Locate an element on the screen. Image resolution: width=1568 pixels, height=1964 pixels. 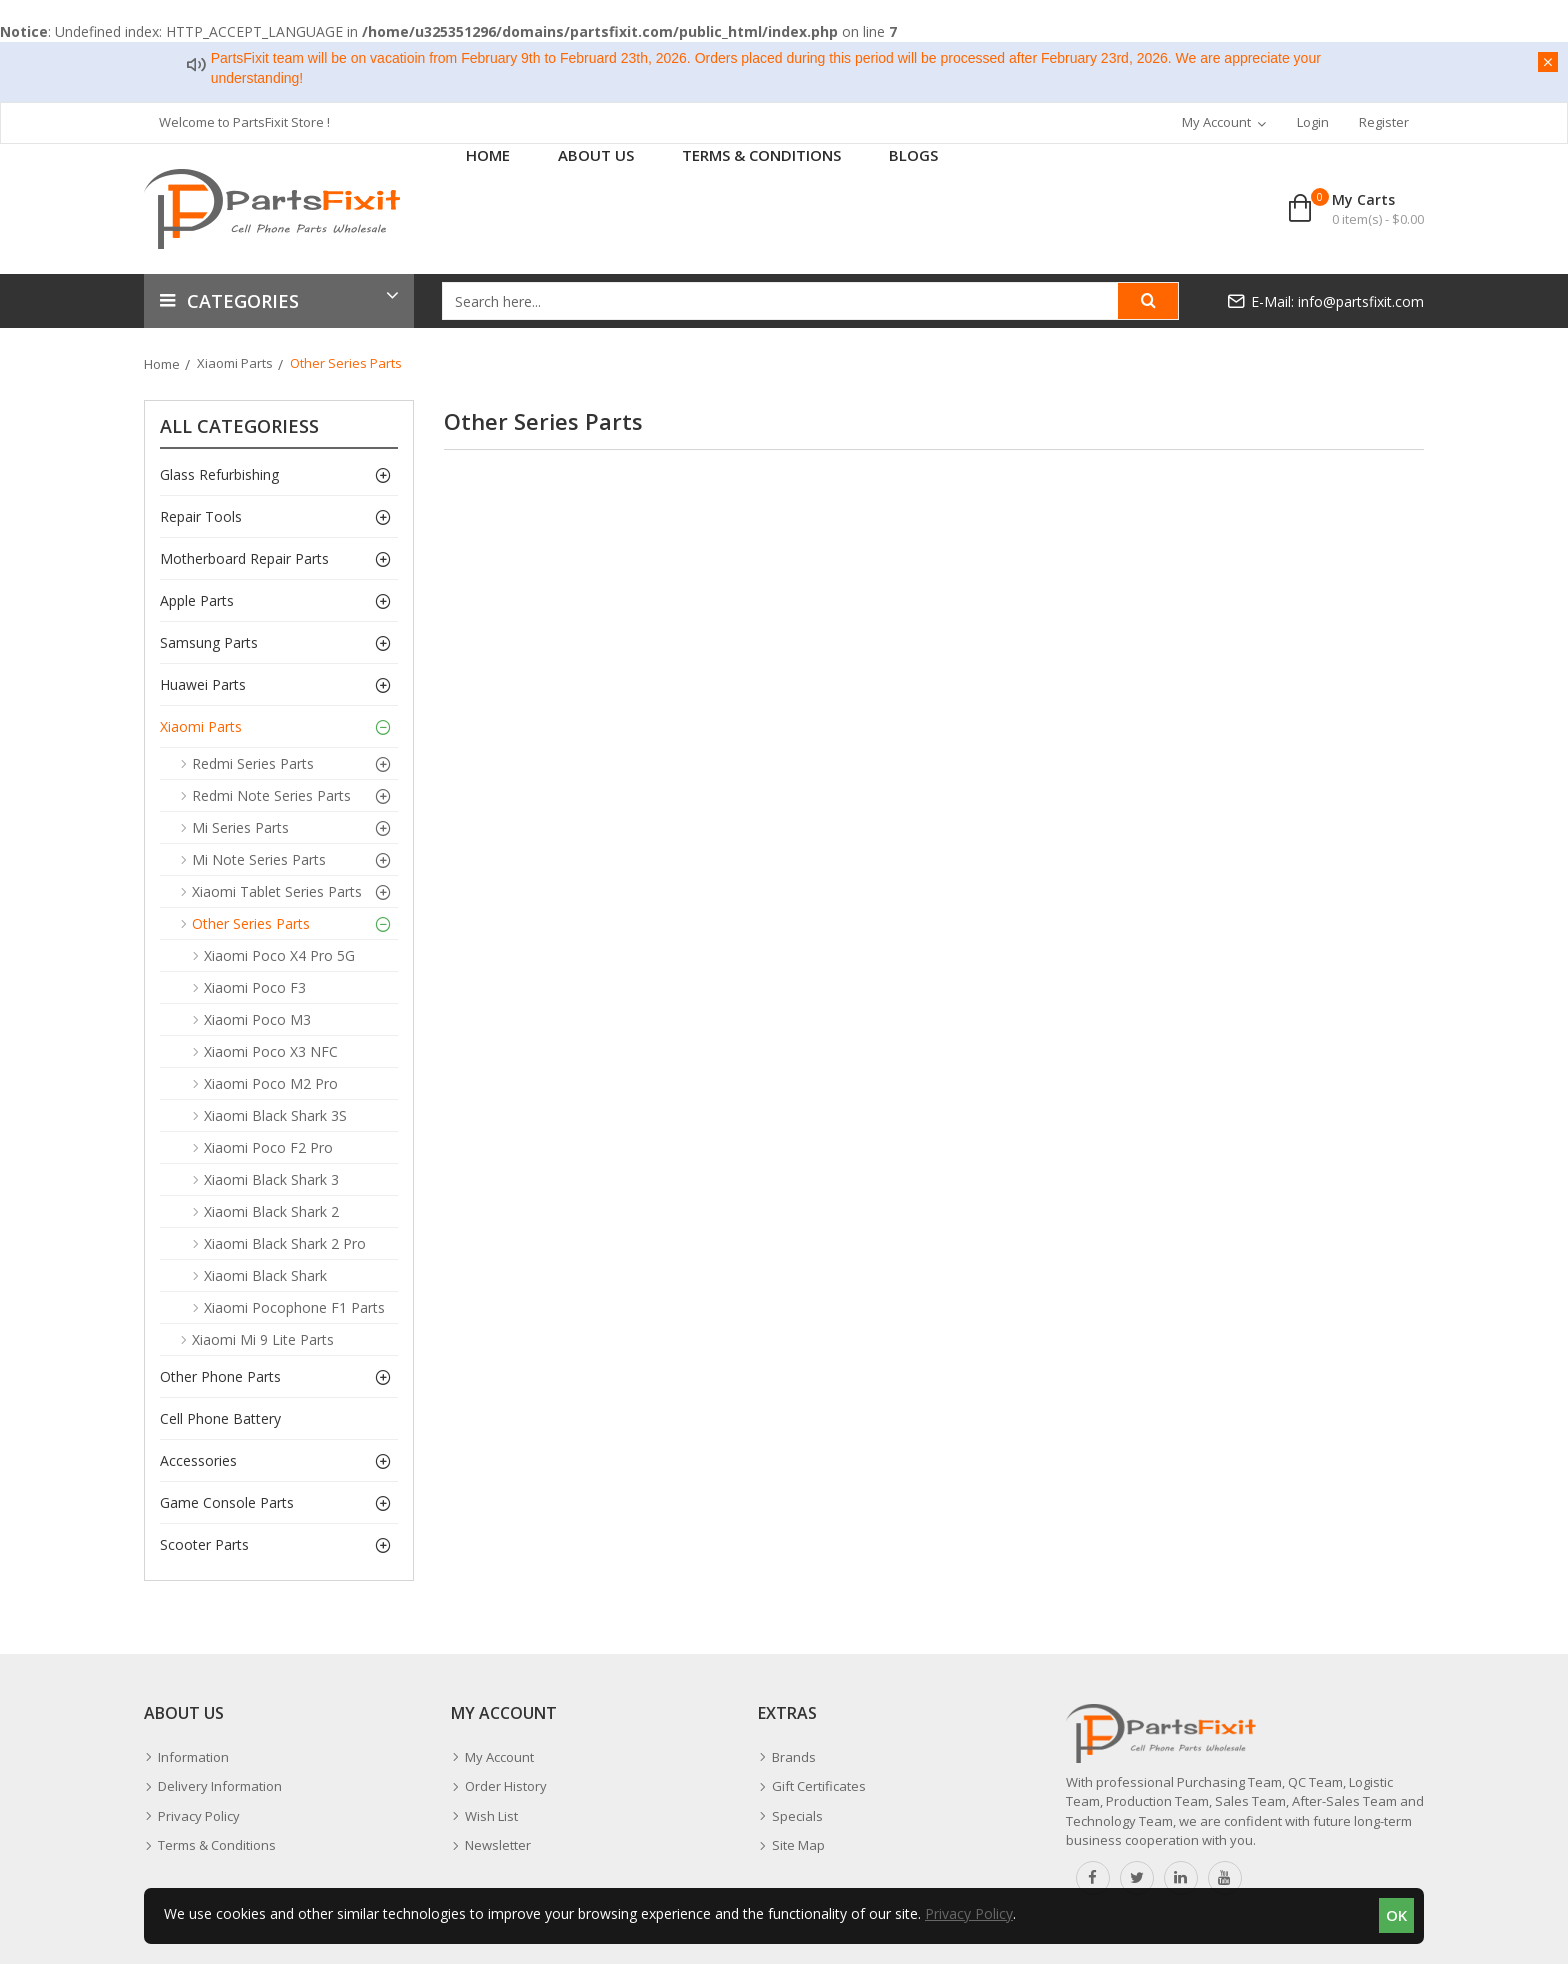
Home is located at coordinates (162, 364).